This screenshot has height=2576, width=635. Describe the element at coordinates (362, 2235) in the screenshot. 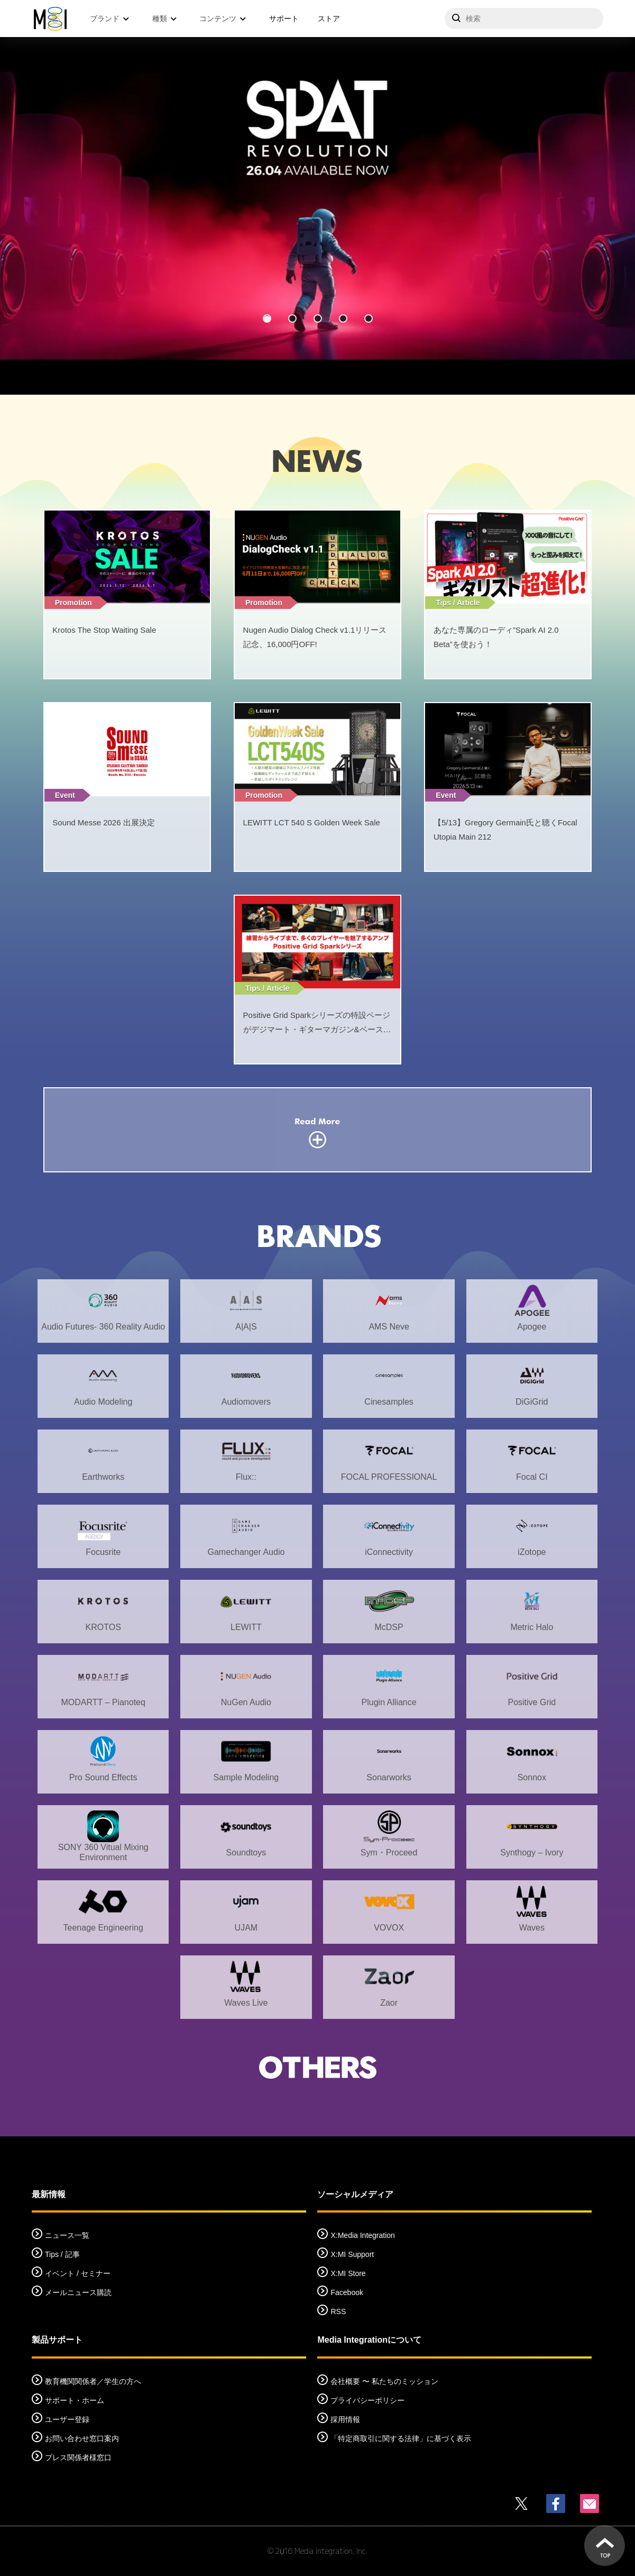

I see `X:Media Integration` at that location.